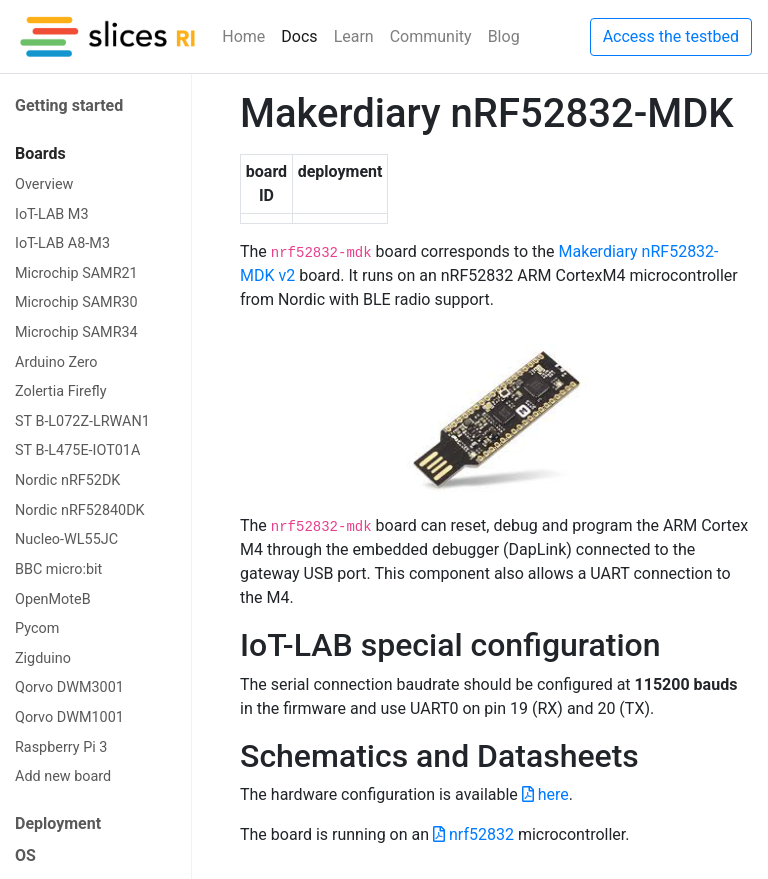 This screenshot has width=768, height=879. What do you see at coordinates (80, 510) in the screenshot?
I see `Nordic nRF52840DK` at bounding box center [80, 510].